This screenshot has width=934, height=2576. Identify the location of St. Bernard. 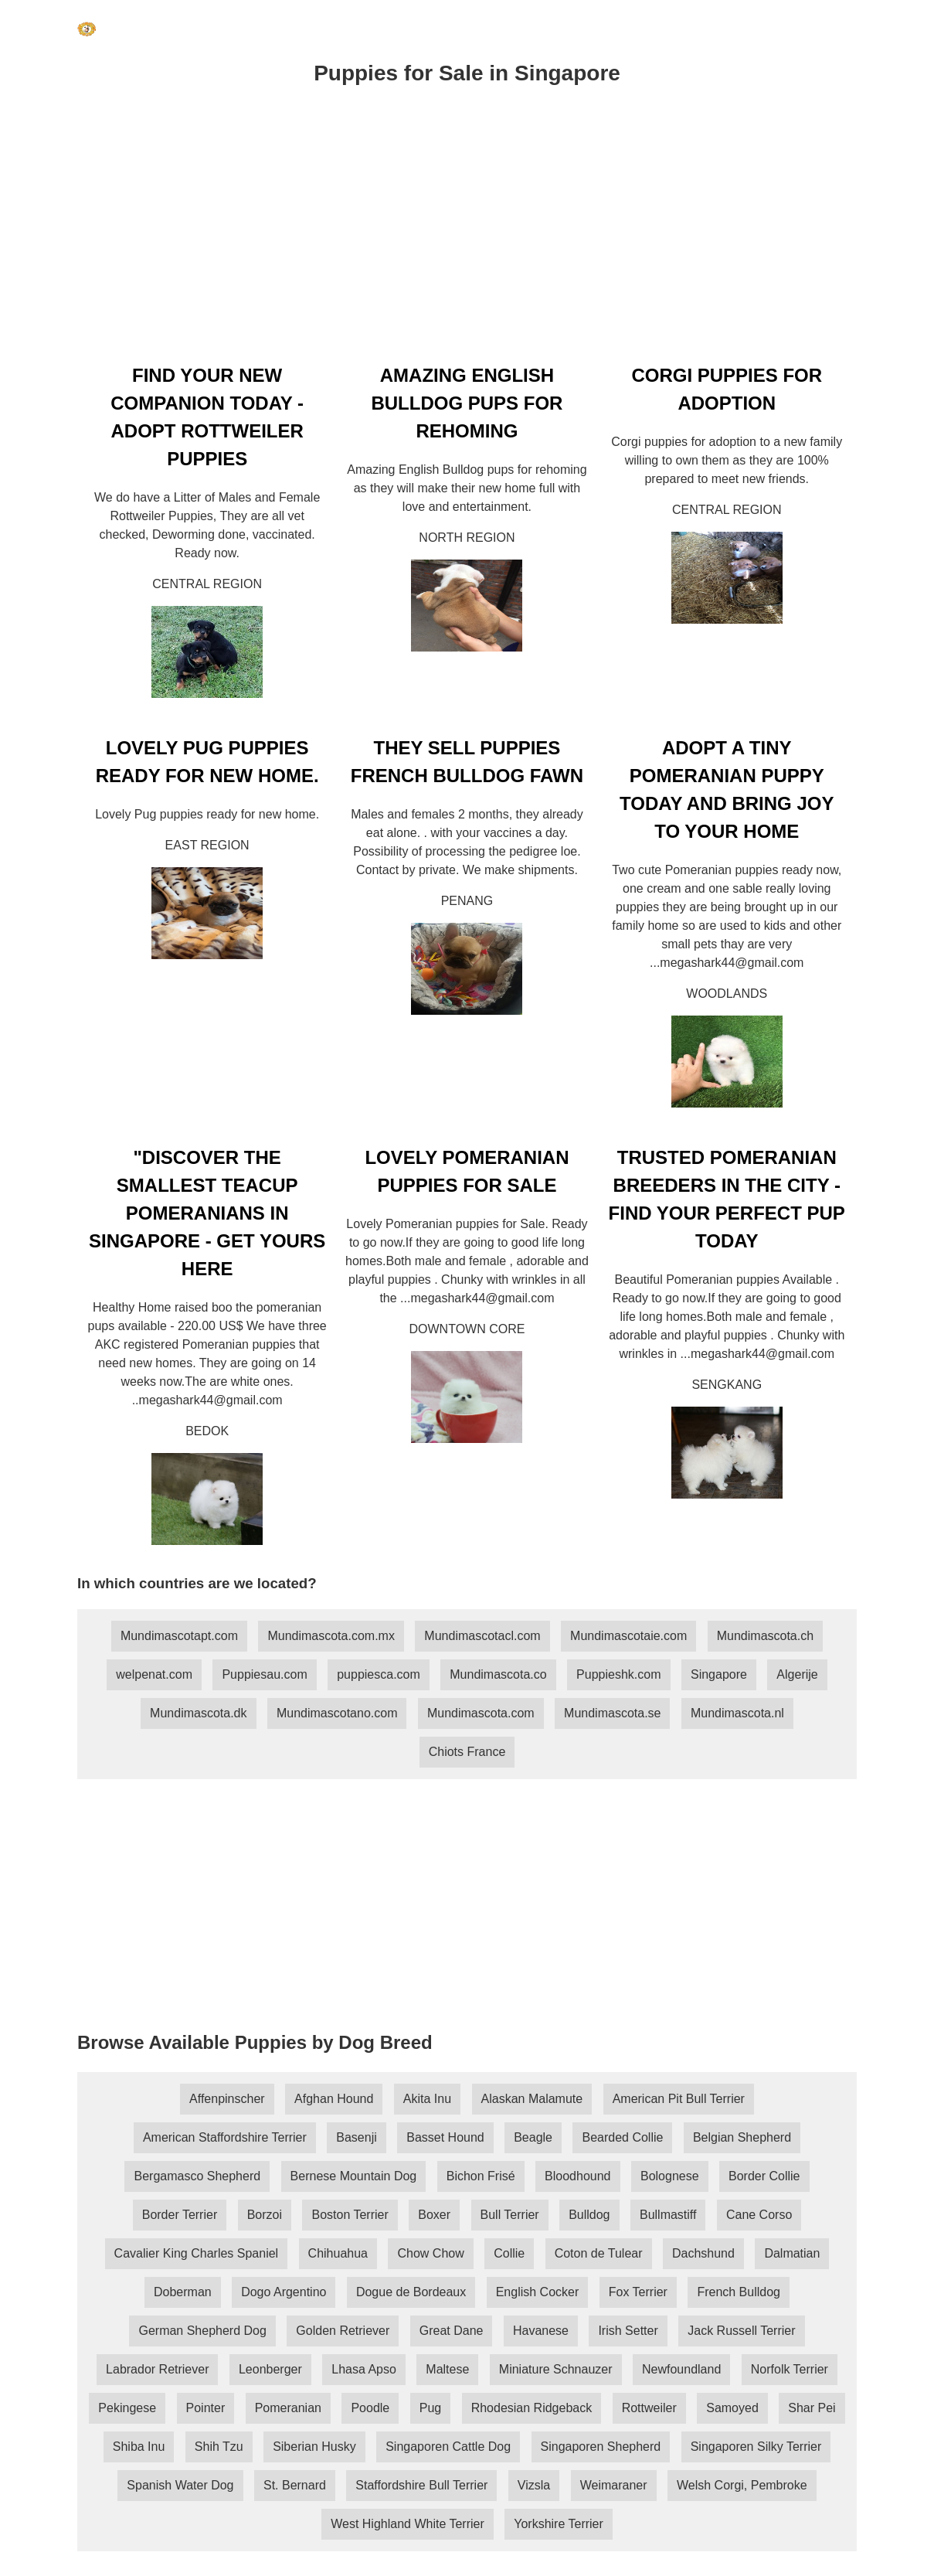
(294, 2485).